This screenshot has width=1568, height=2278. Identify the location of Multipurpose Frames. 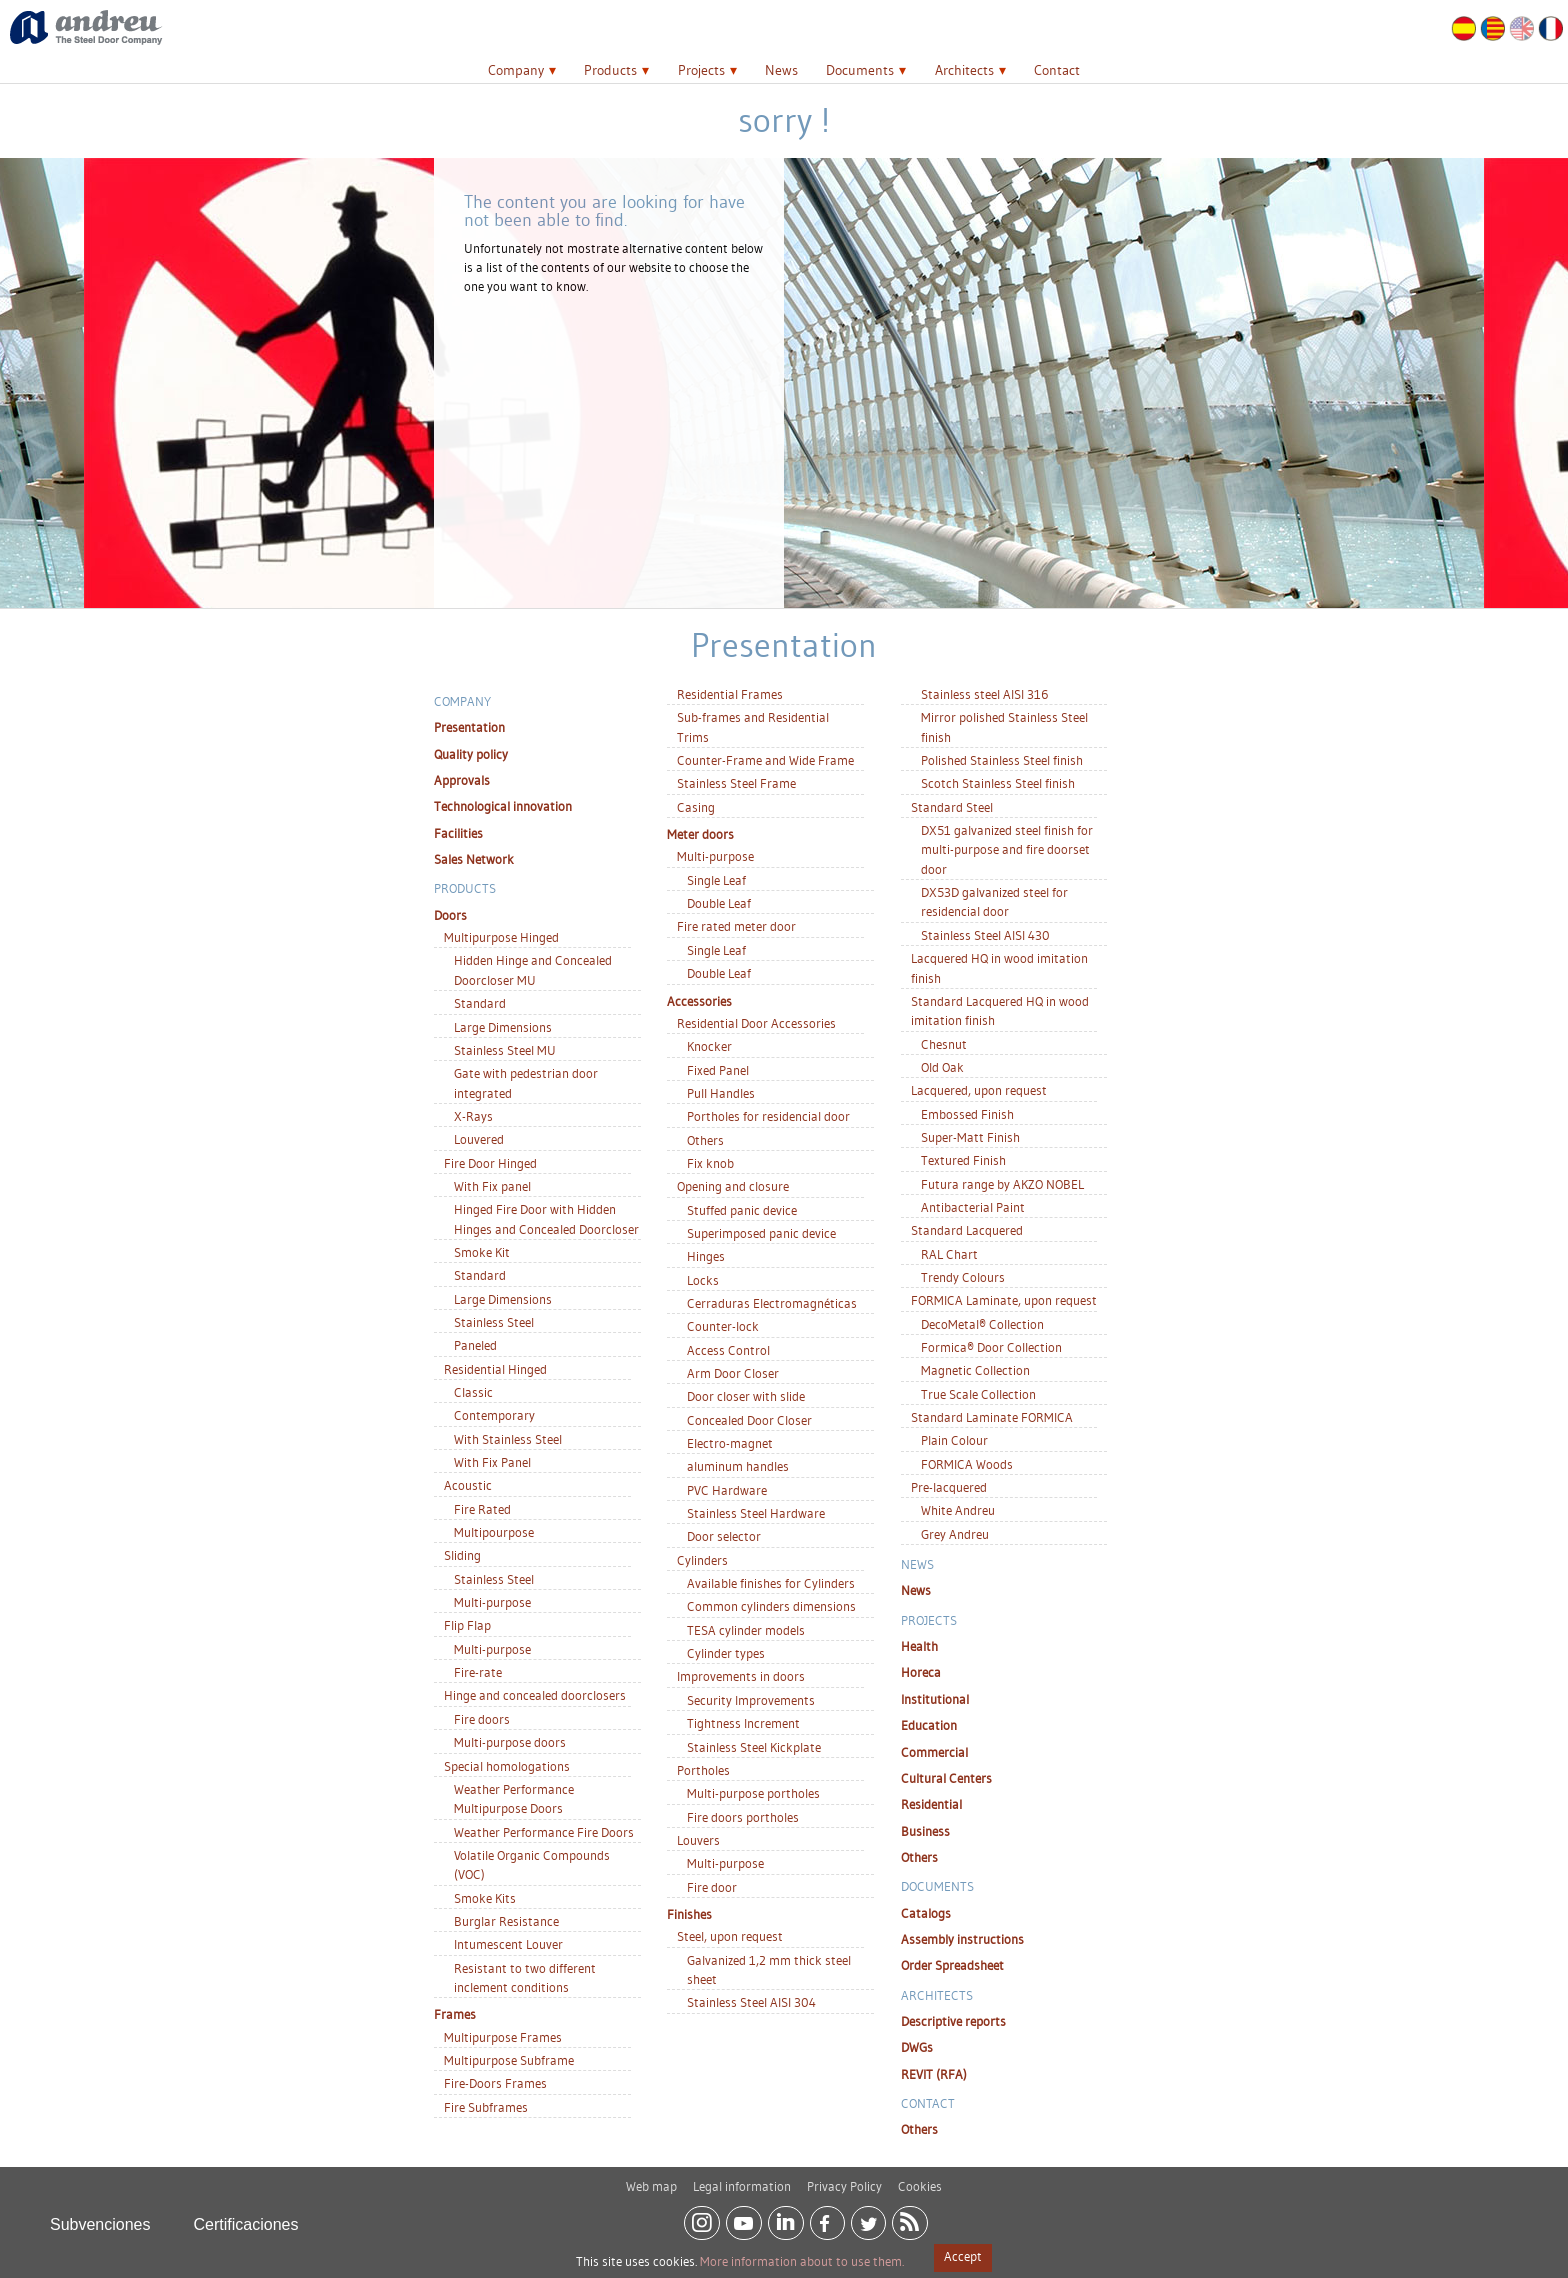
(503, 2037).